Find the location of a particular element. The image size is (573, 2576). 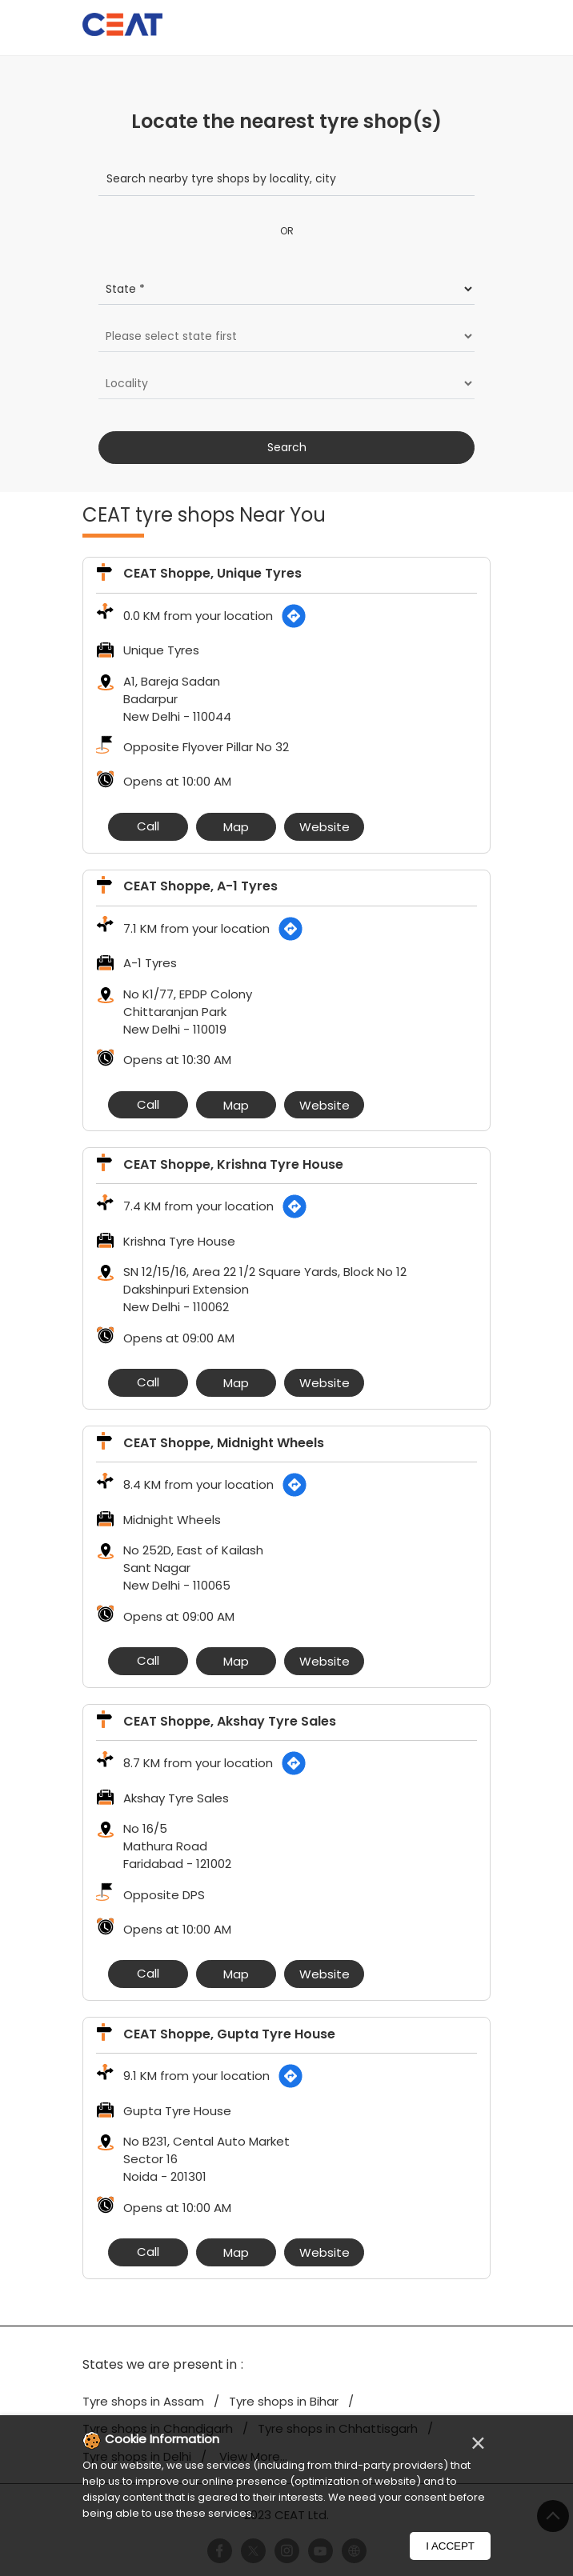

CEAT Shoppe, Gupta Tyre House is located at coordinates (229, 2034).